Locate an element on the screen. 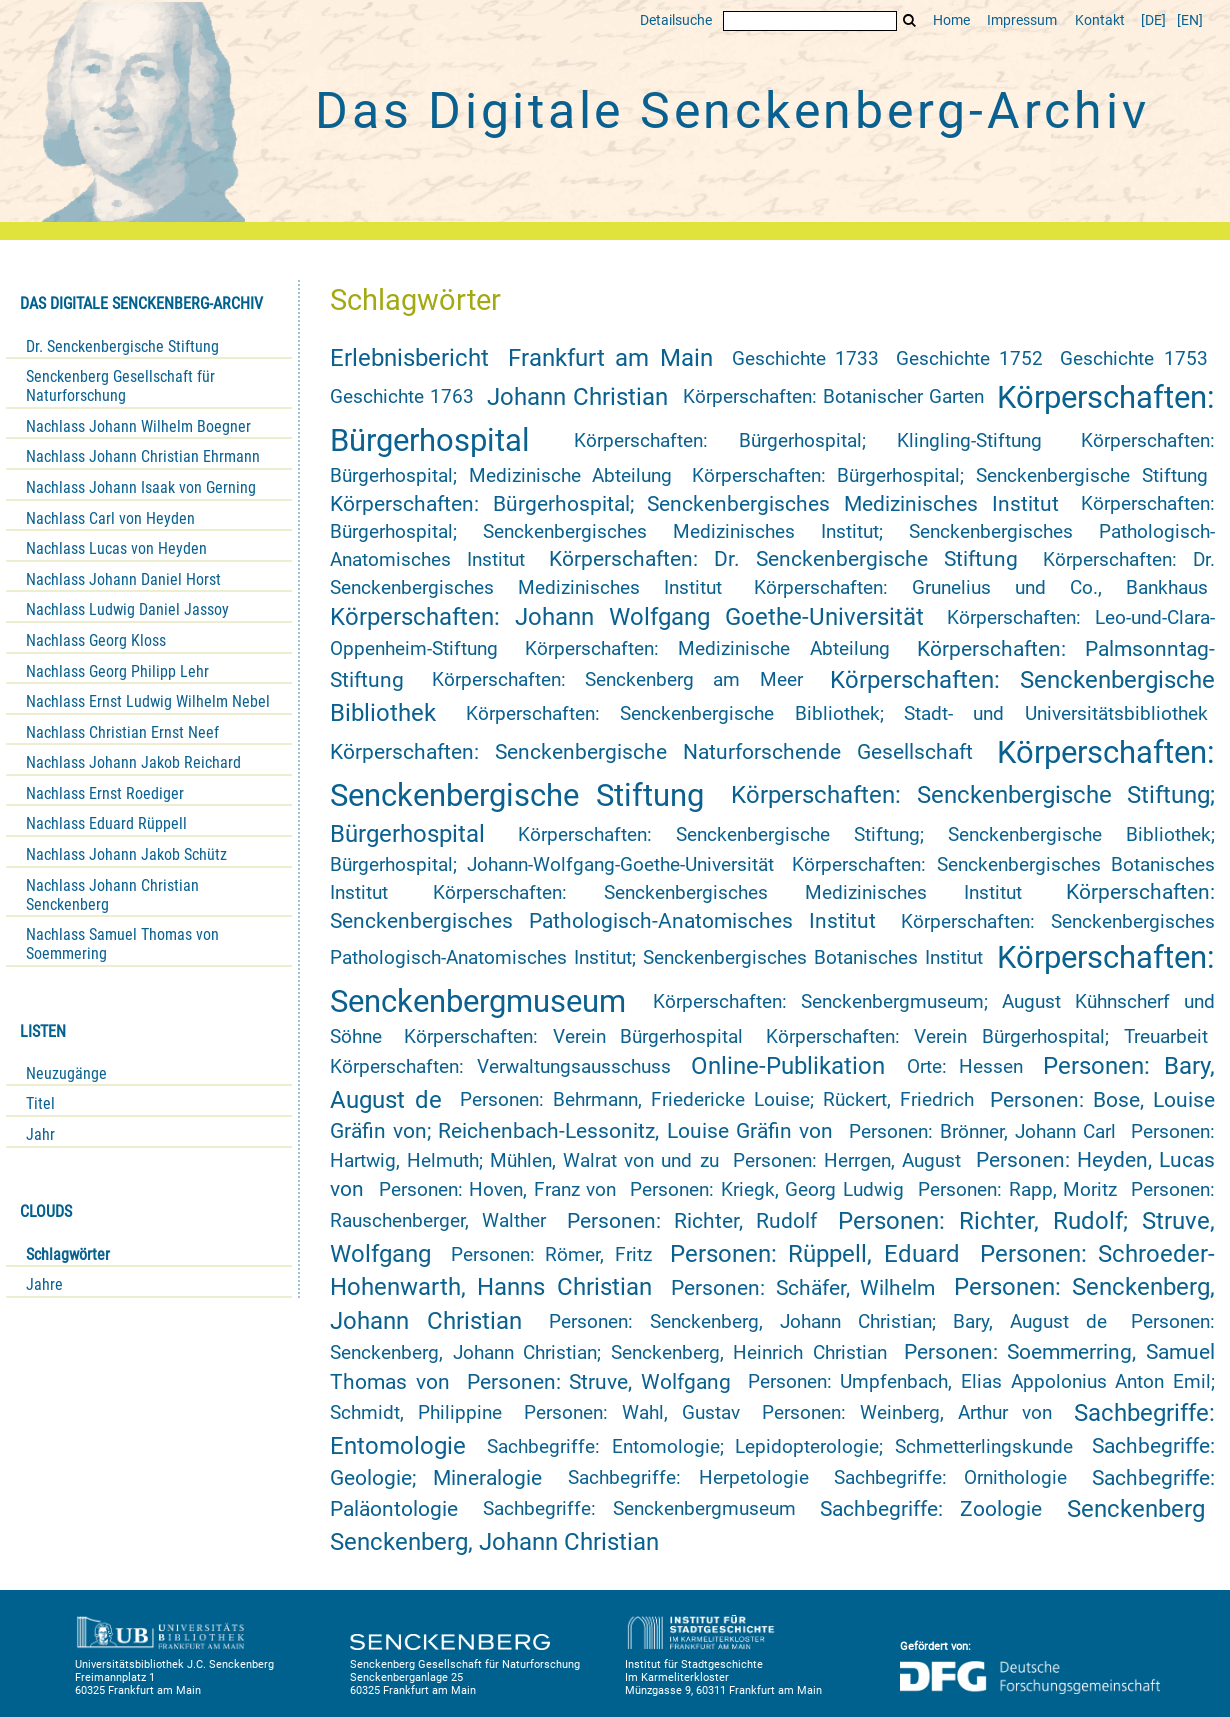 This screenshot has width=1230, height=1717. Körperschaften: Verwaltungsausschuss is located at coordinates (500, 1067).